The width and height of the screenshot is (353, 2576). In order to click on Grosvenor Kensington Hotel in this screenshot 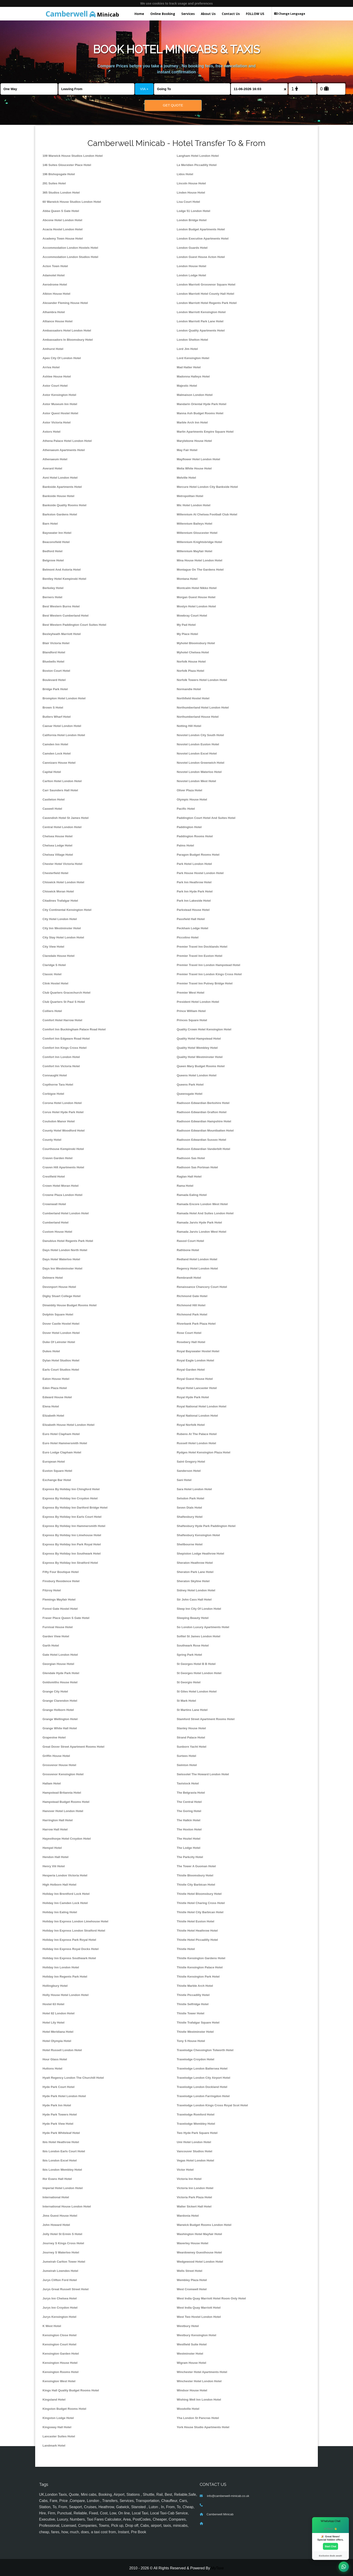, I will do `click(63, 1774)`.